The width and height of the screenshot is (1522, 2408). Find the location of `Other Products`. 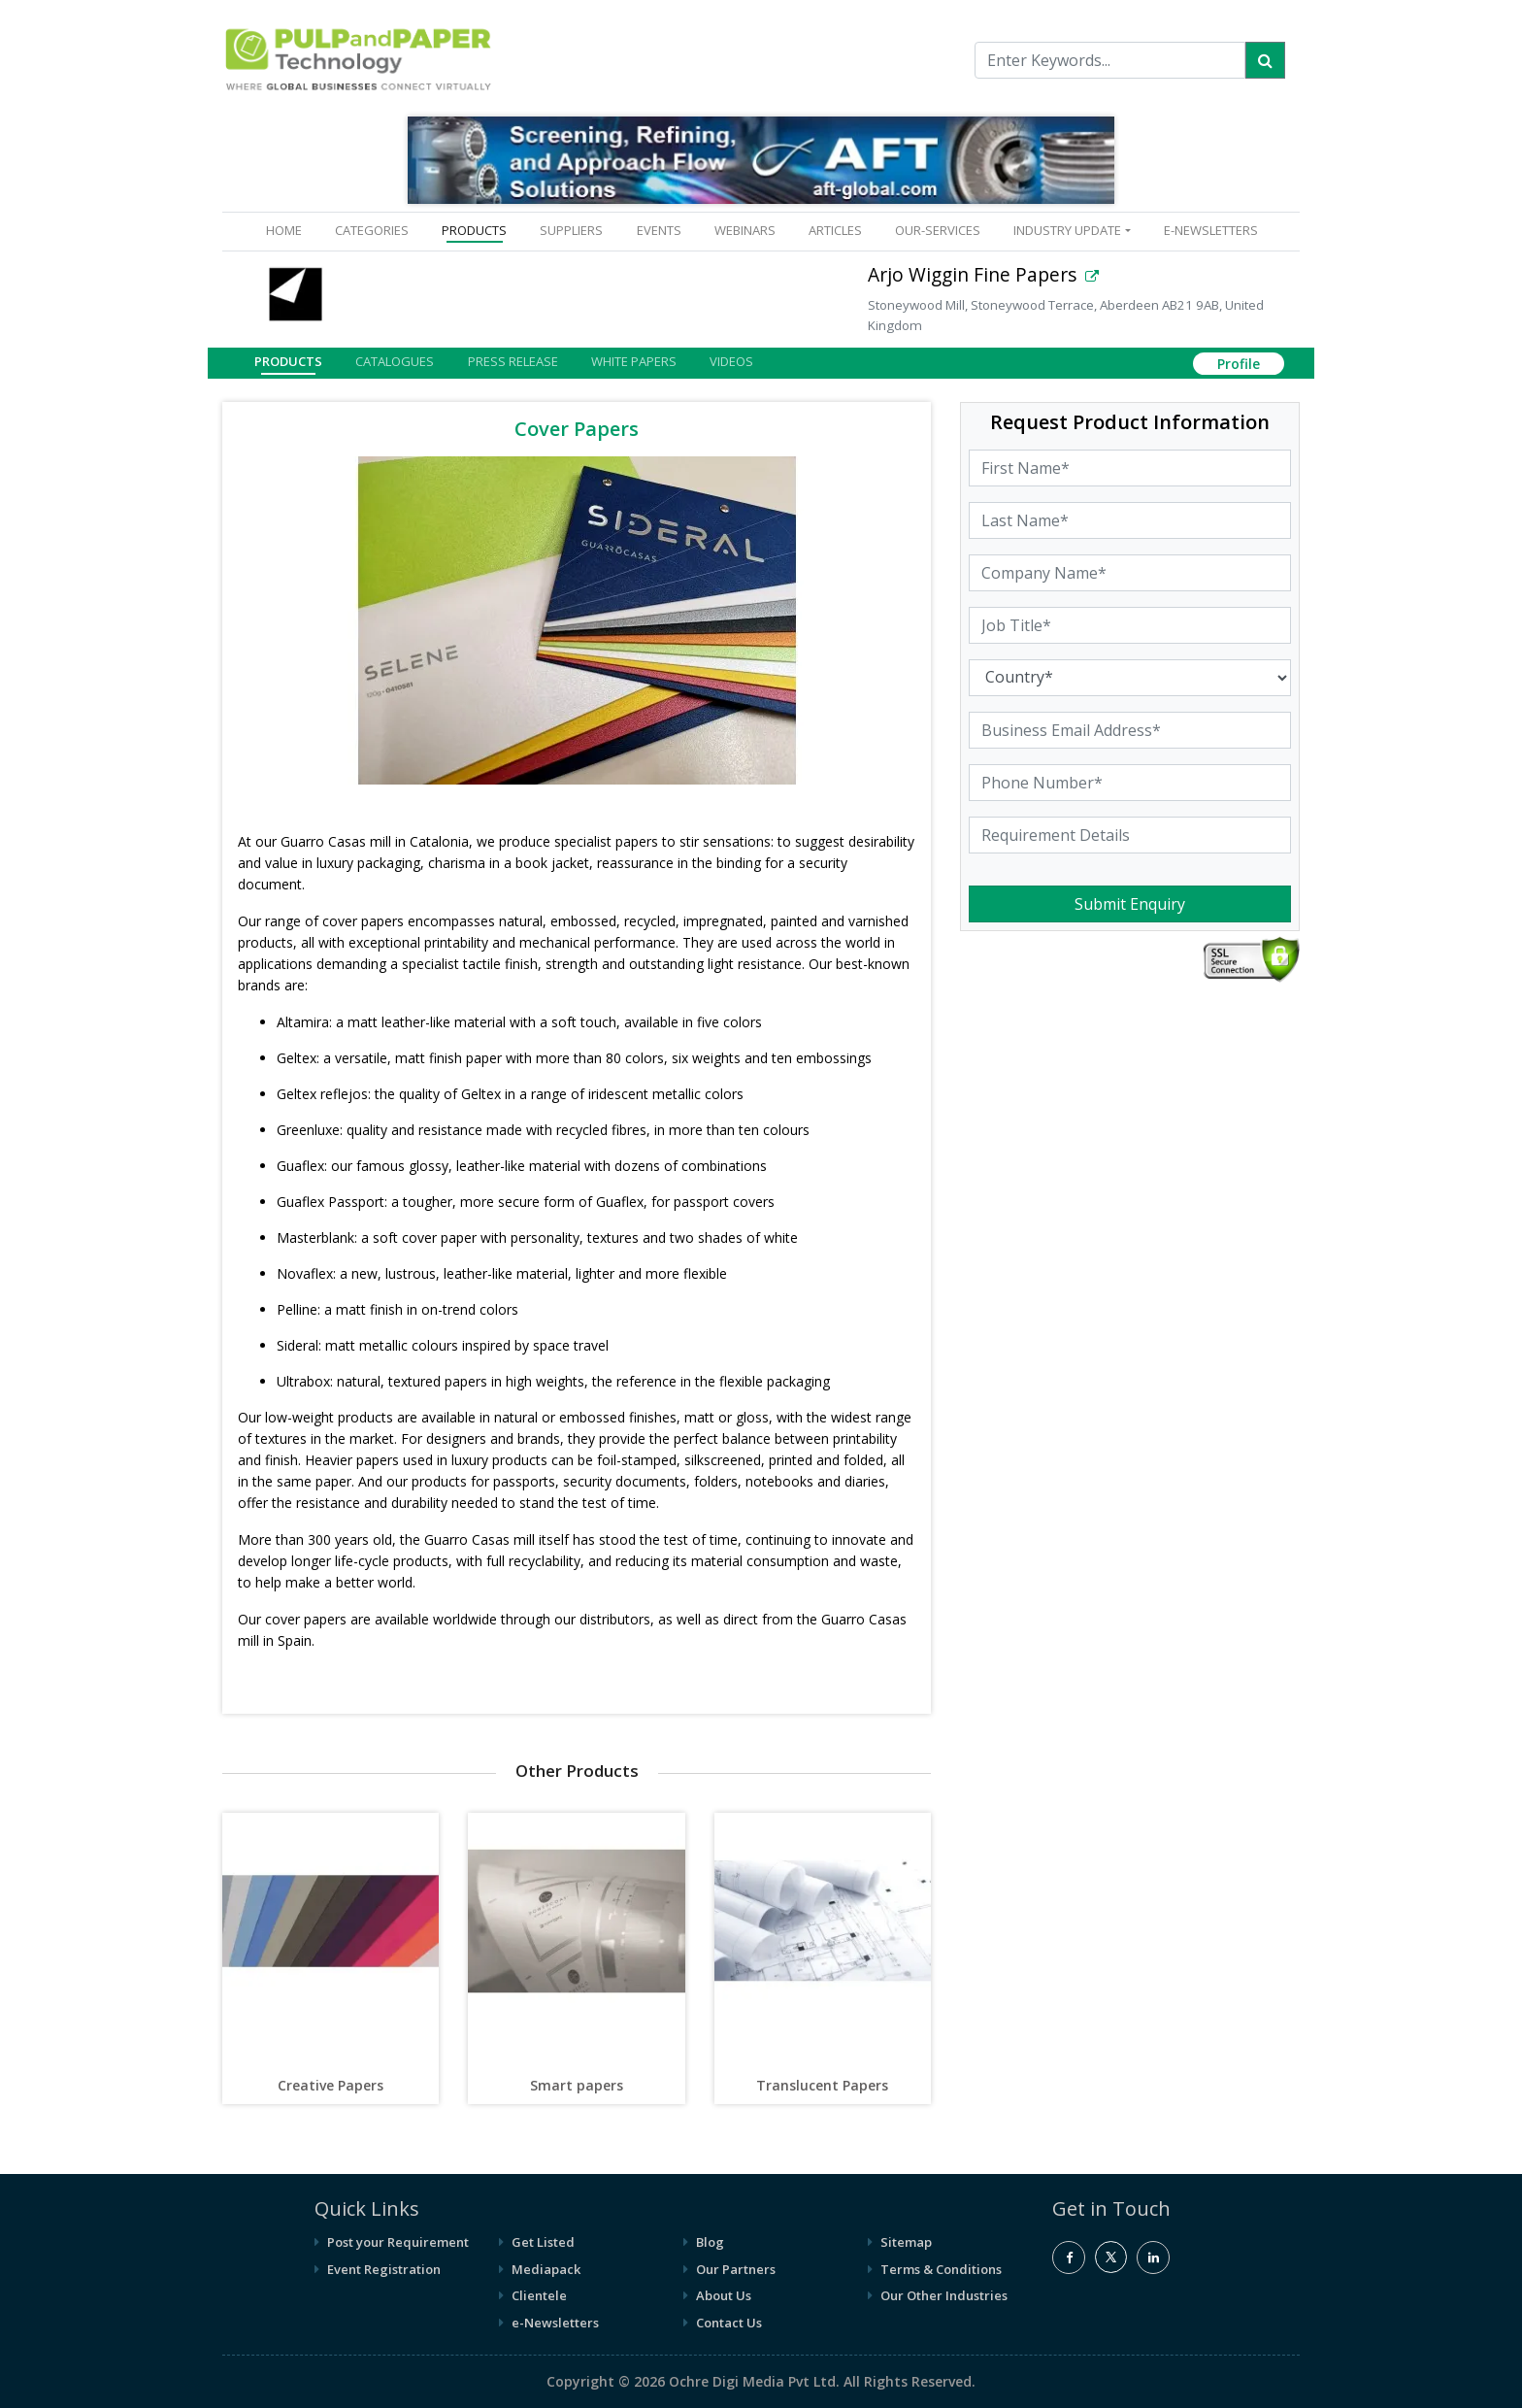

Other Products is located at coordinates (577, 1770).